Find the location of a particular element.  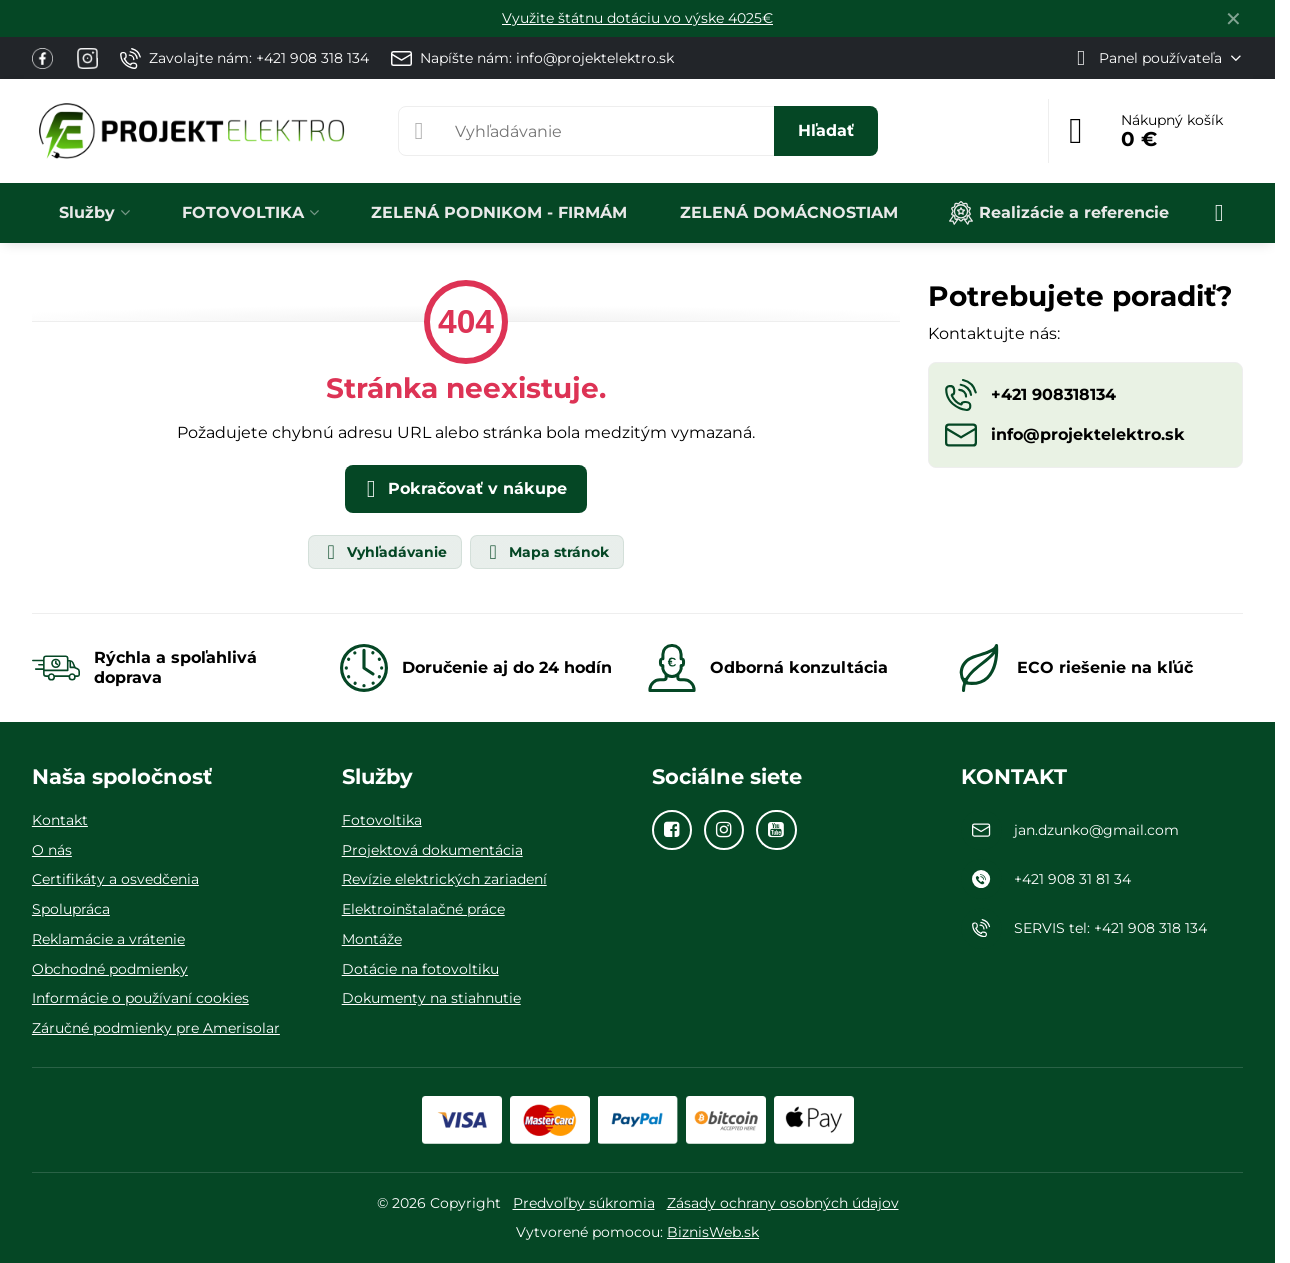

Pokračovať v nákupe is located at coordinates (463, 489).